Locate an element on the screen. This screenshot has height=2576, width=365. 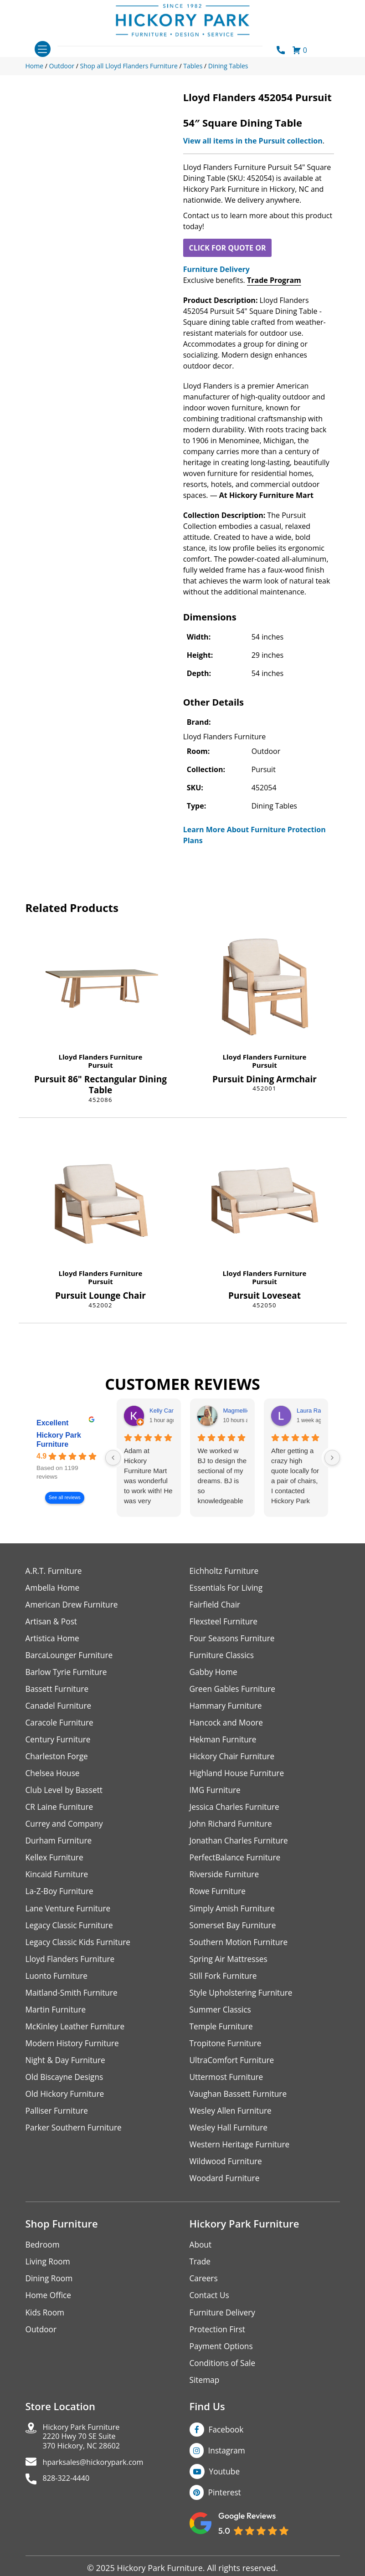
Wildwood Furniture is located at coordinates (227, 2177).